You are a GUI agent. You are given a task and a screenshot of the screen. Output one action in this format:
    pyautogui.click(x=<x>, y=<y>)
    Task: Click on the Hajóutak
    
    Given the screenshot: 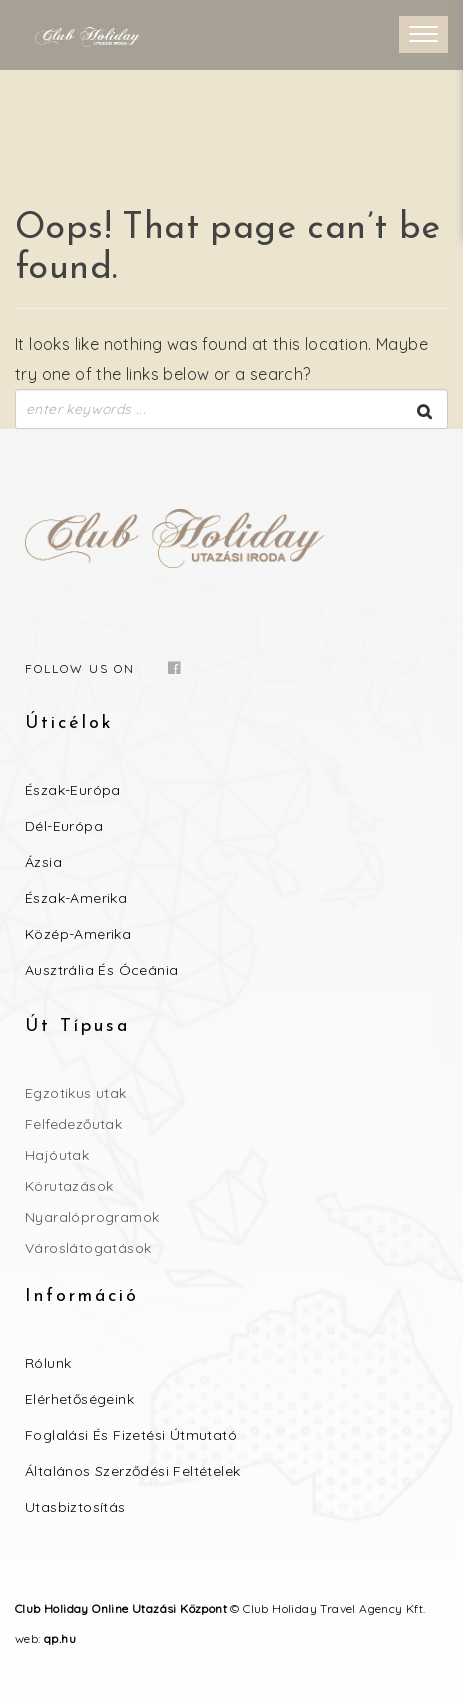 What is the action you would take?
    pyautogui.click(x=57, y=1155)
    